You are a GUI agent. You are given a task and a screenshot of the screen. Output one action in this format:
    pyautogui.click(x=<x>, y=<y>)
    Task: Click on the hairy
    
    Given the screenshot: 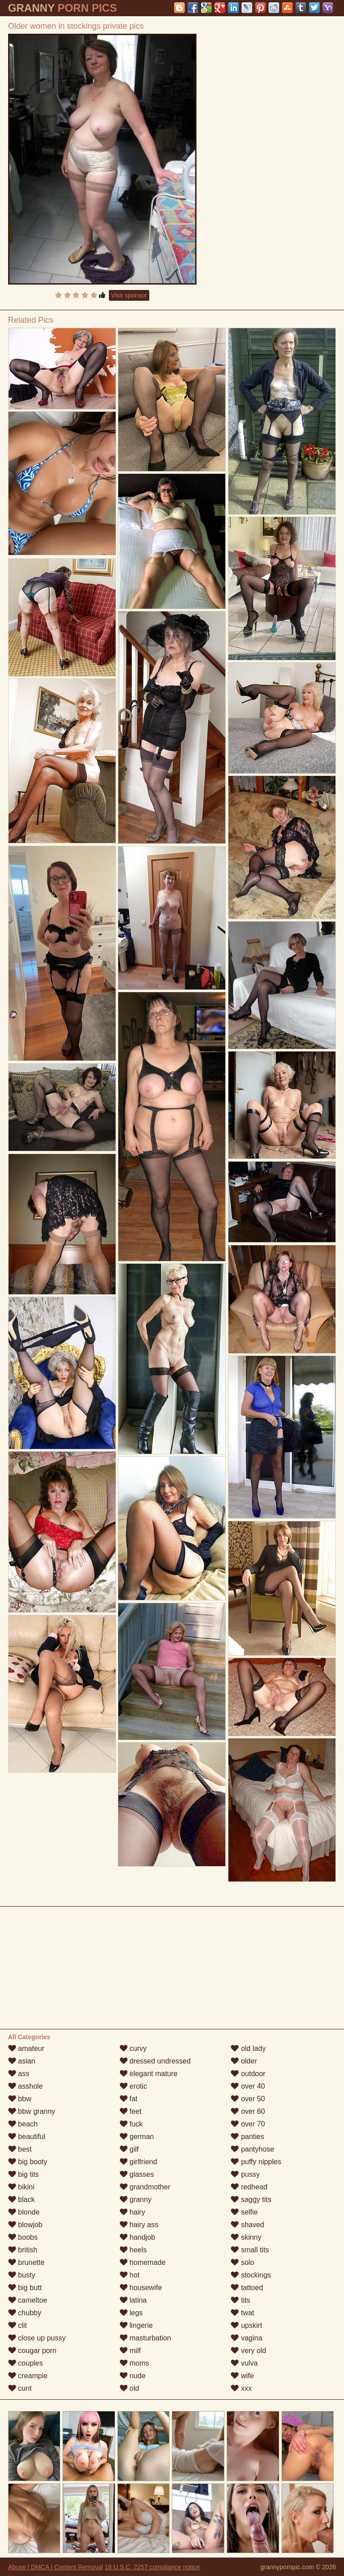 What is the action you would take?
    pyautogui.click(x=132, y=2212)
    